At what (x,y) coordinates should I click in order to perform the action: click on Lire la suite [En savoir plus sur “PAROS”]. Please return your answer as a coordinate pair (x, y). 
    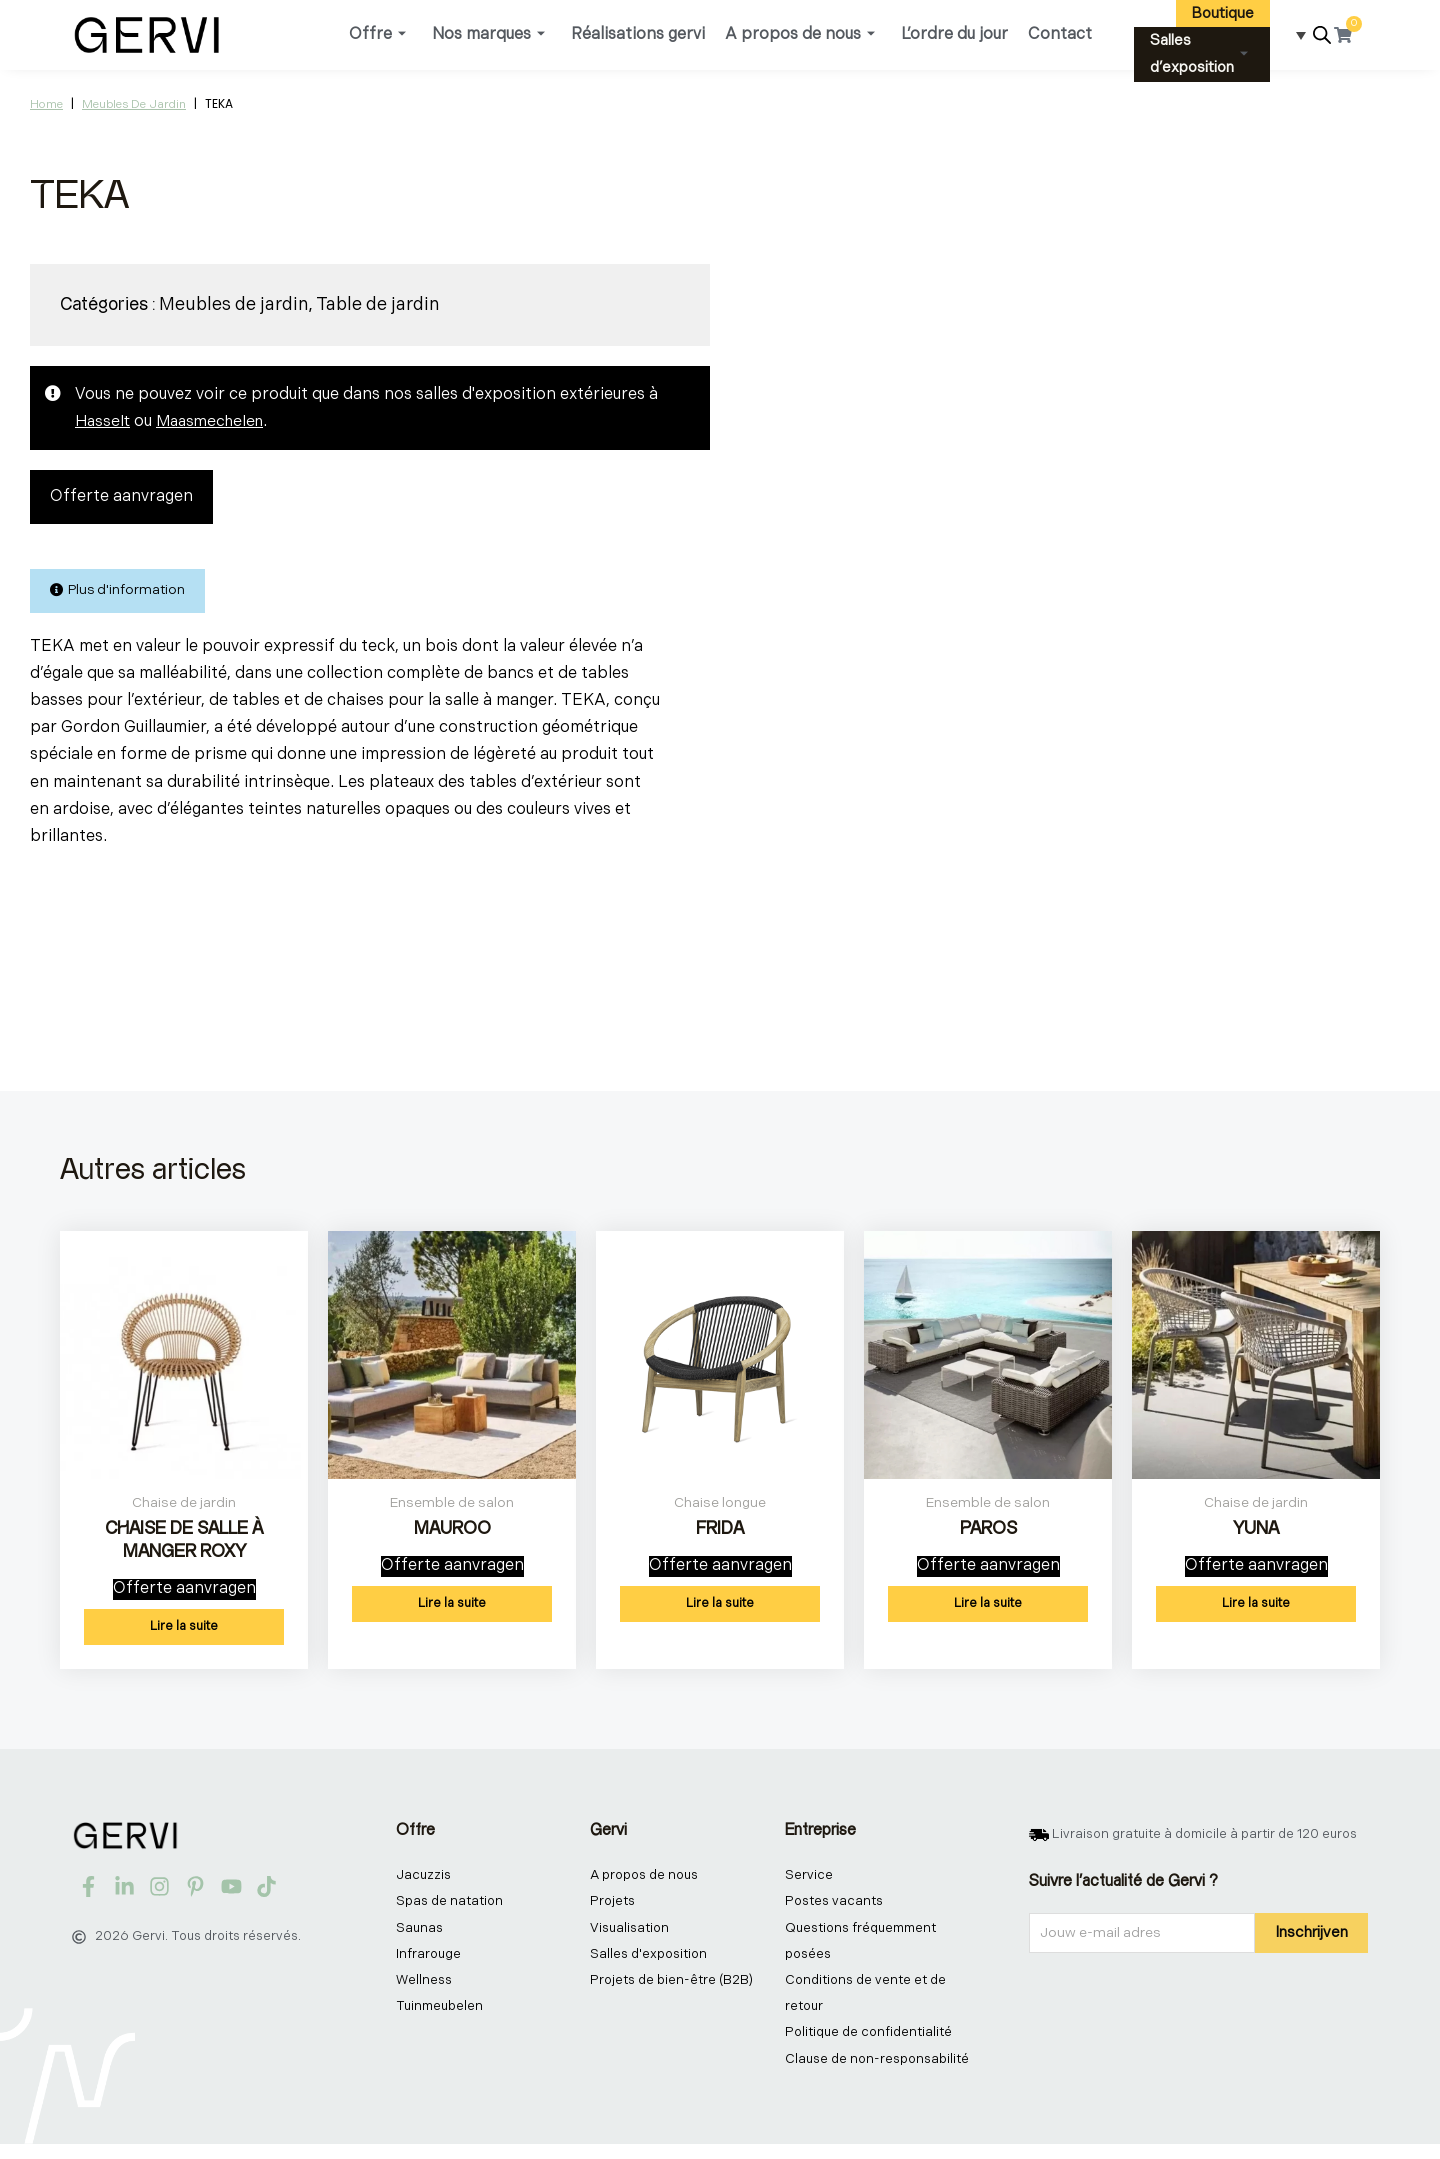
    Looking at the image, I should click on (988, 1611).